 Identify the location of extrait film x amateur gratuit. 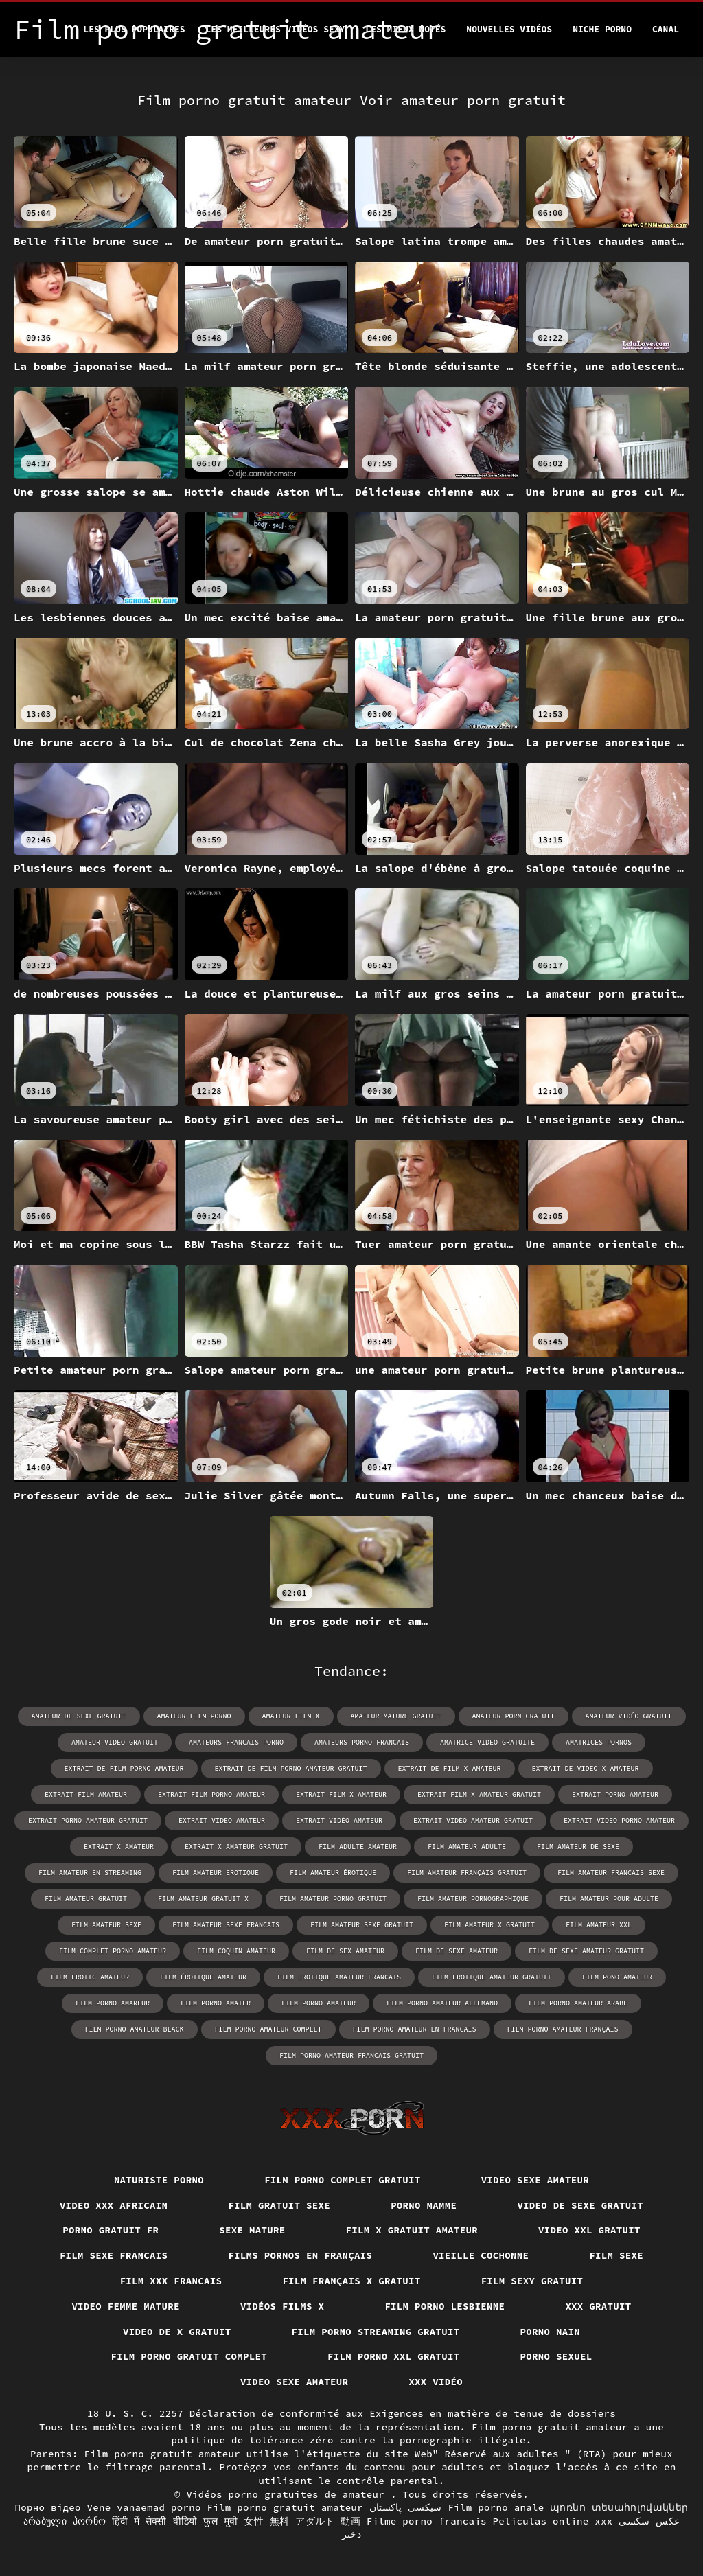
(479, 1794).